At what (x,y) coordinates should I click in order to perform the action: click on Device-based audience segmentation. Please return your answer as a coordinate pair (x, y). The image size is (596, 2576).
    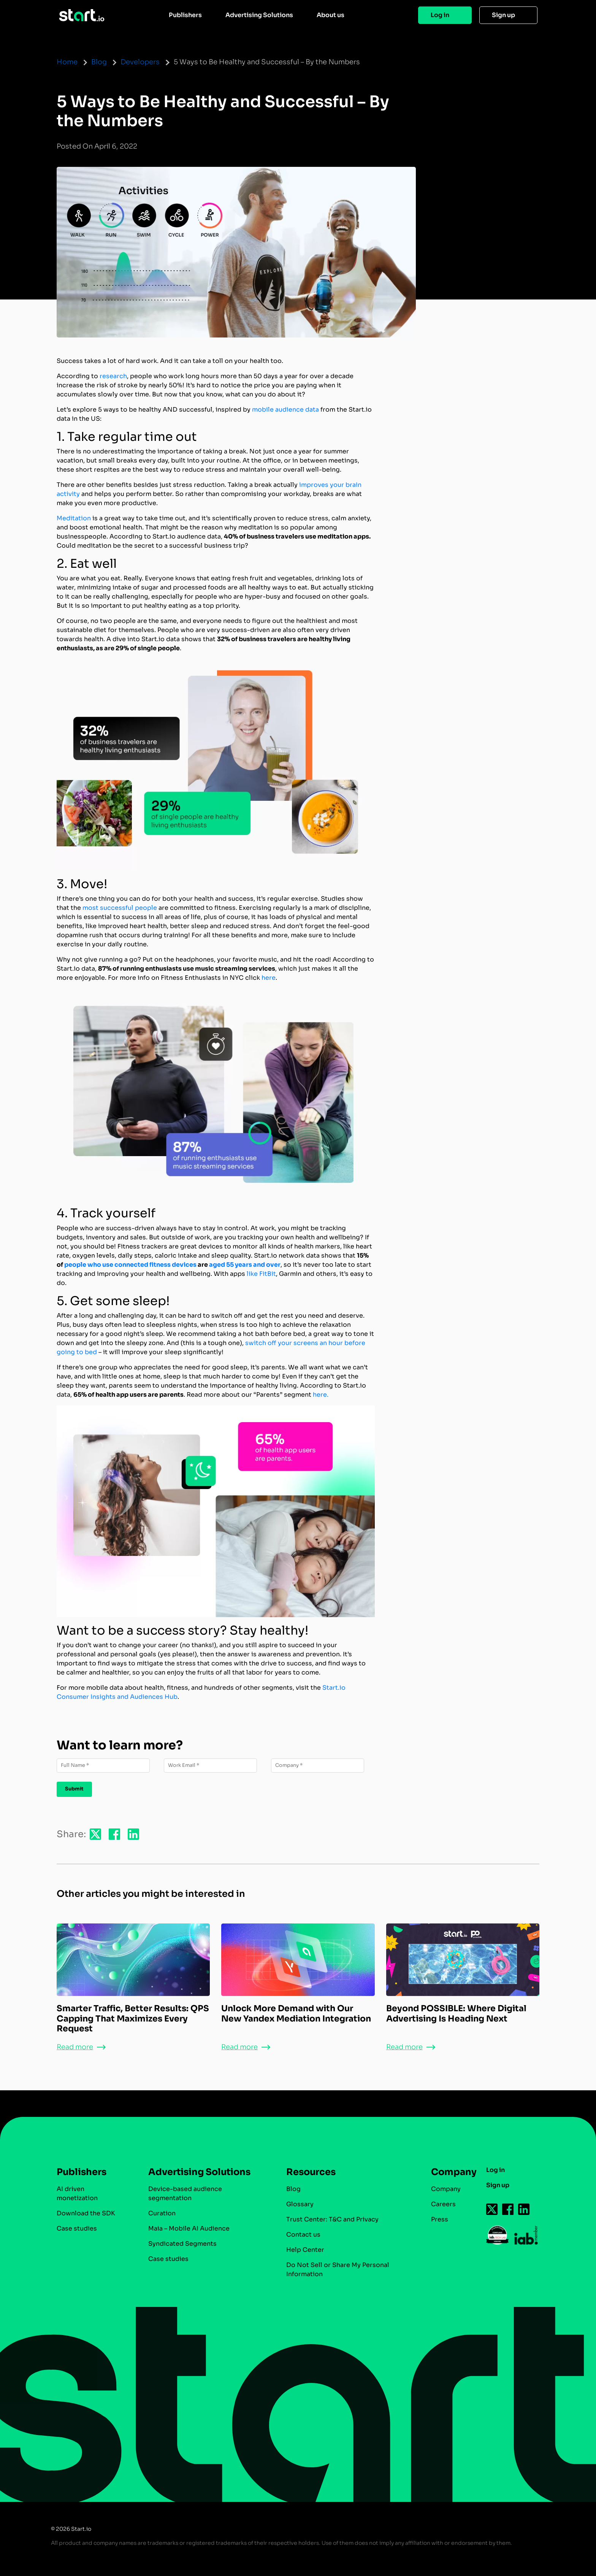
    Looking at the image, I should click on (185, 2193).